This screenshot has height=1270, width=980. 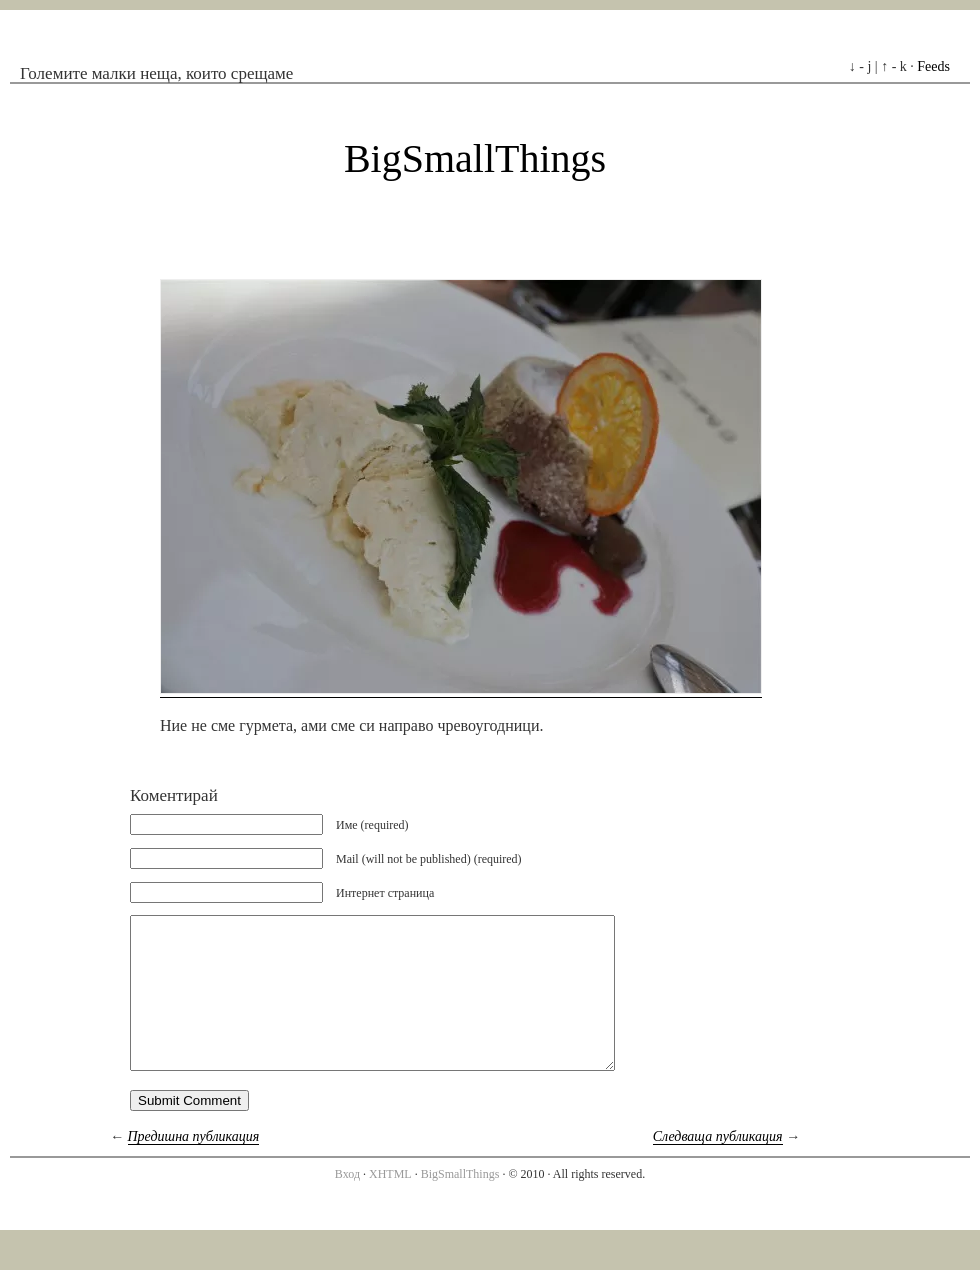 I want to click on Следваща публикация, so click(x=718, y=1166).